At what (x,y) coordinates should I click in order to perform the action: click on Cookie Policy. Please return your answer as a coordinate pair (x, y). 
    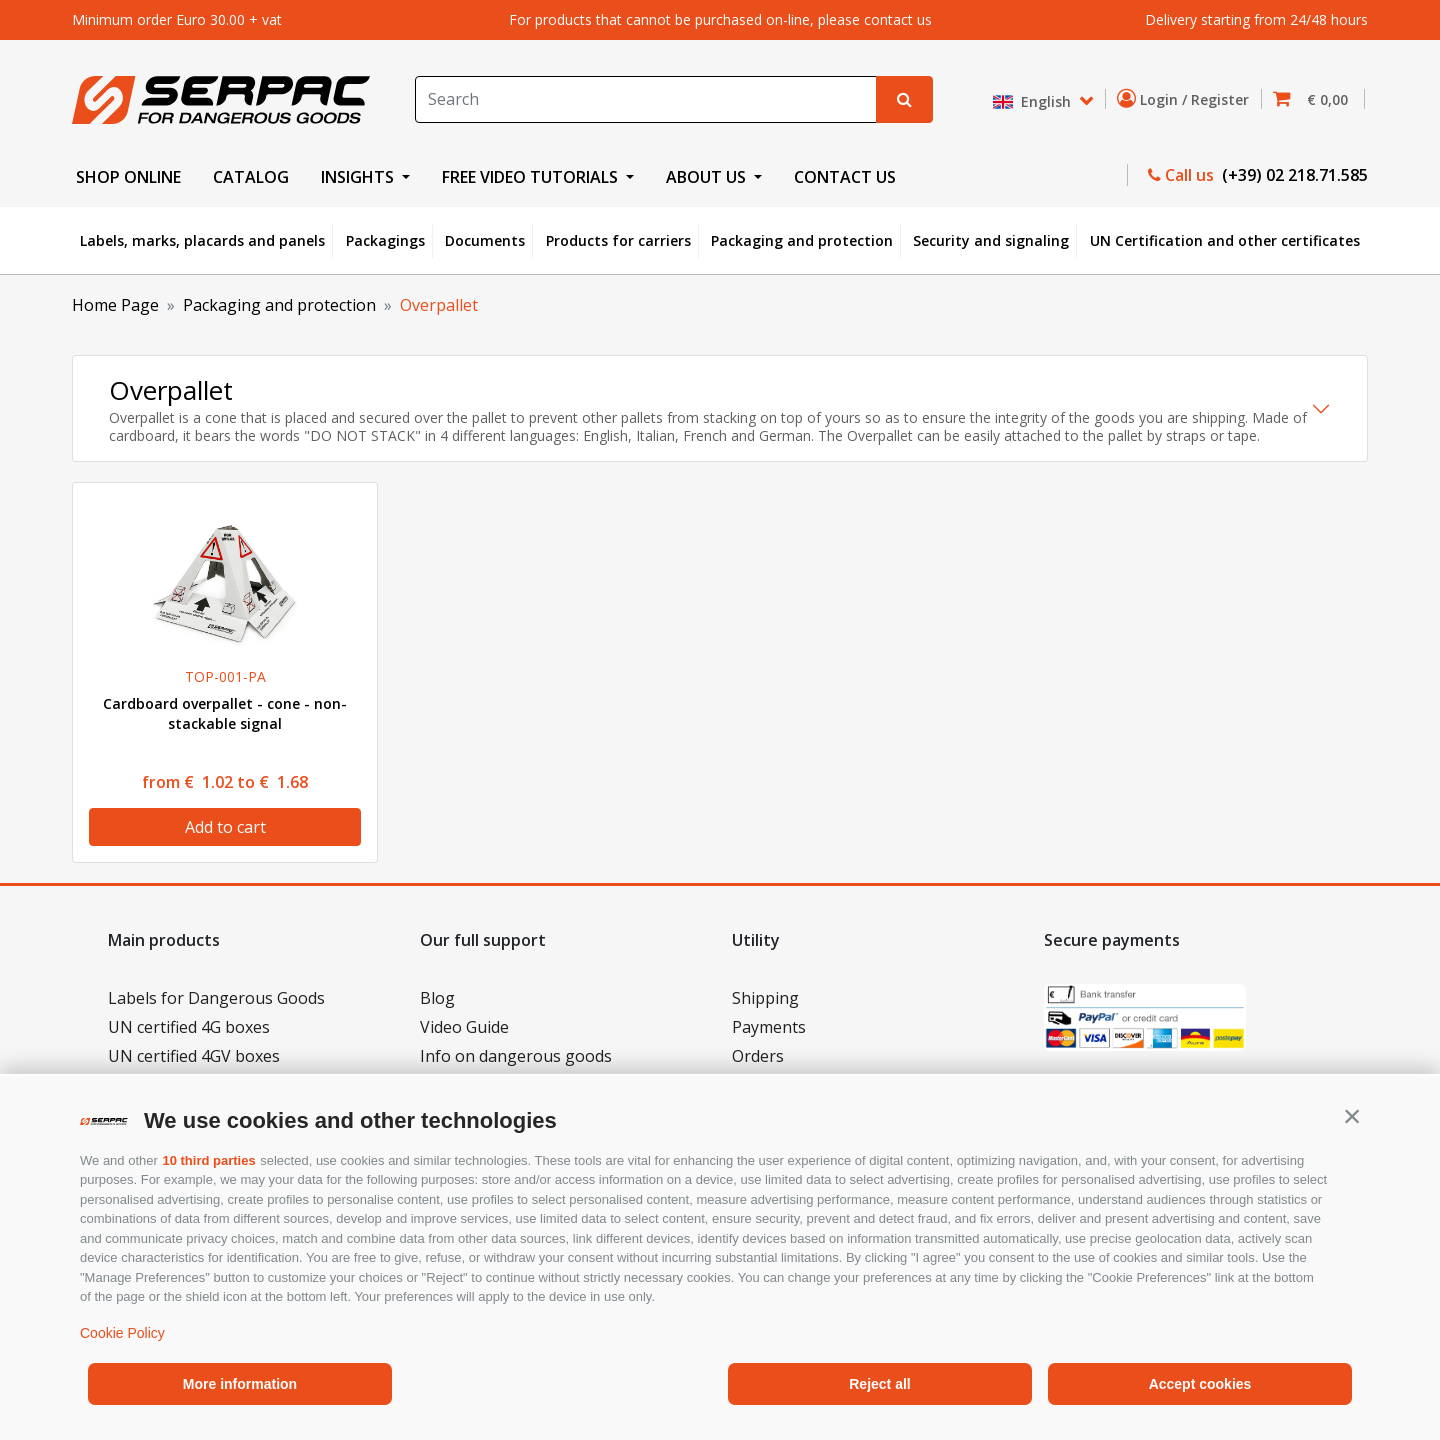
    Looking at the image, I should click on (122, 1333).